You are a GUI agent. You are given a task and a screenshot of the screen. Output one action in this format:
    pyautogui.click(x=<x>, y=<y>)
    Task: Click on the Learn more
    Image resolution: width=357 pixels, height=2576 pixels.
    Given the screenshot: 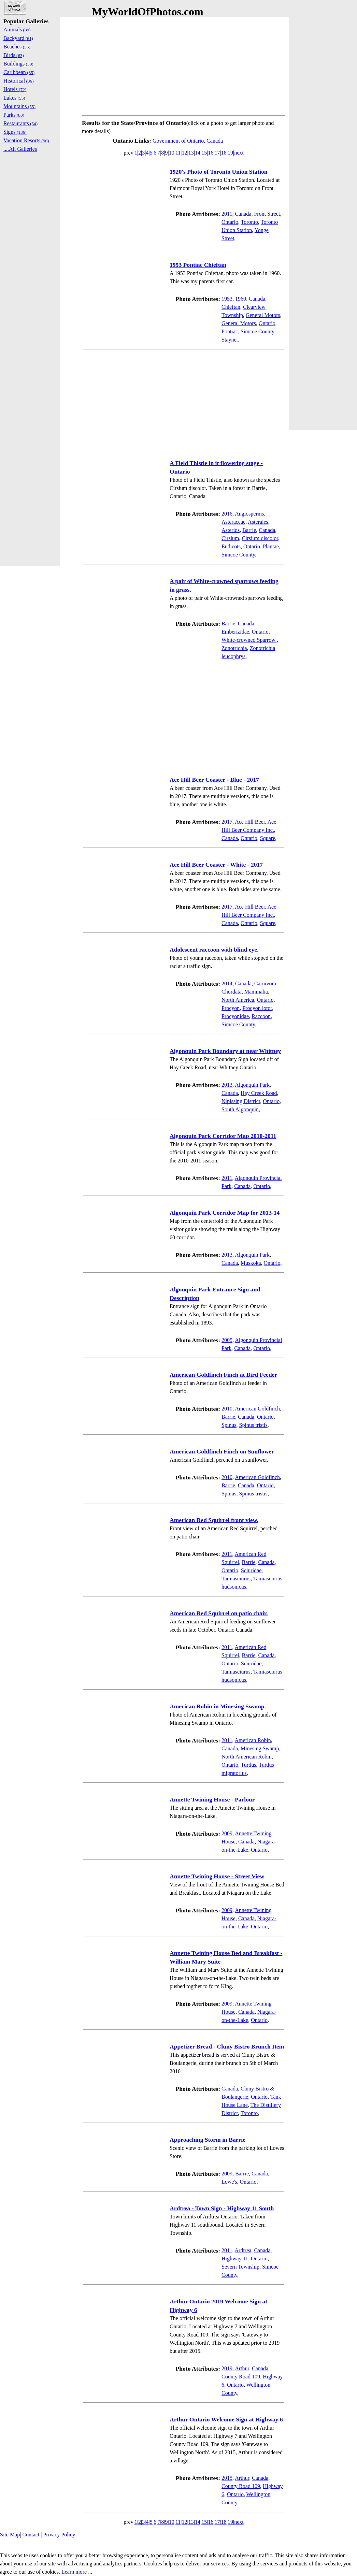 What is the action you would take?
    pyautogui.click(x=74, y=2572)
    